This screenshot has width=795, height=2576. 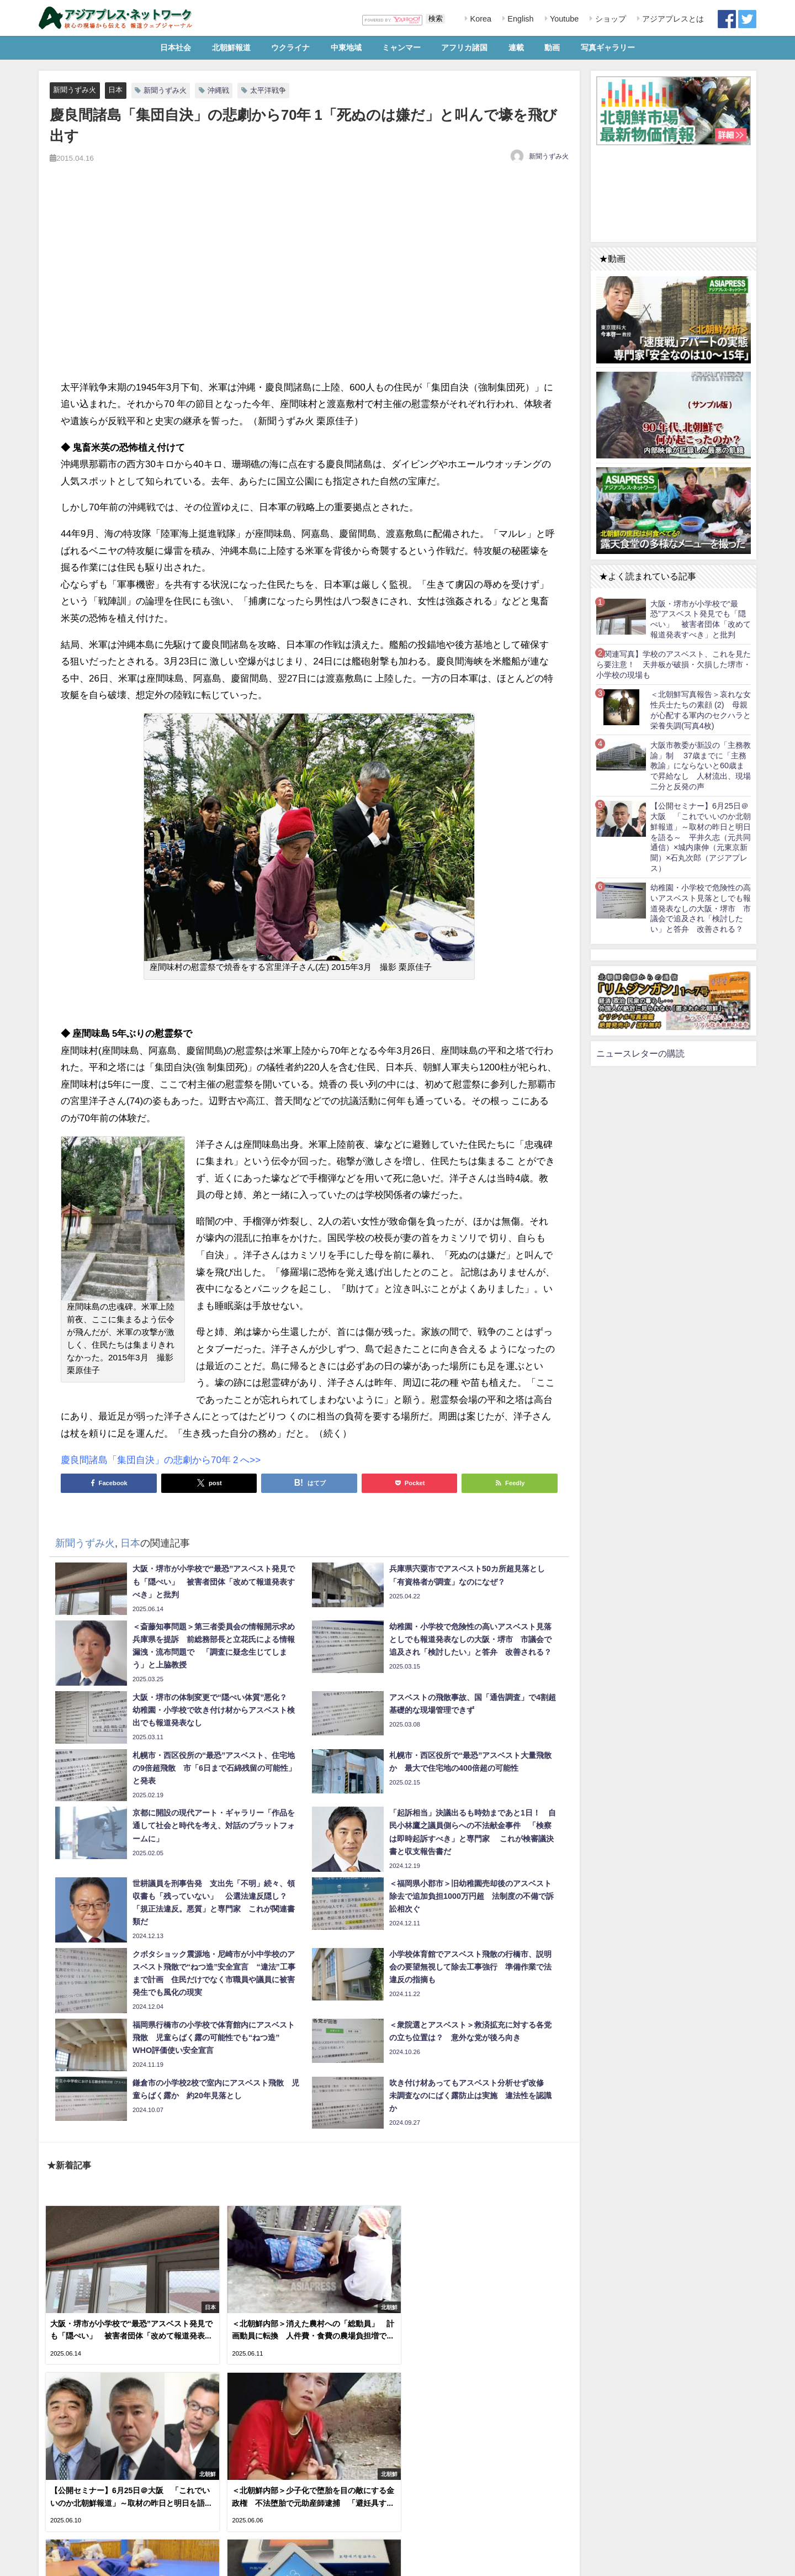 I want to click on English, so click(x=519, y=19).